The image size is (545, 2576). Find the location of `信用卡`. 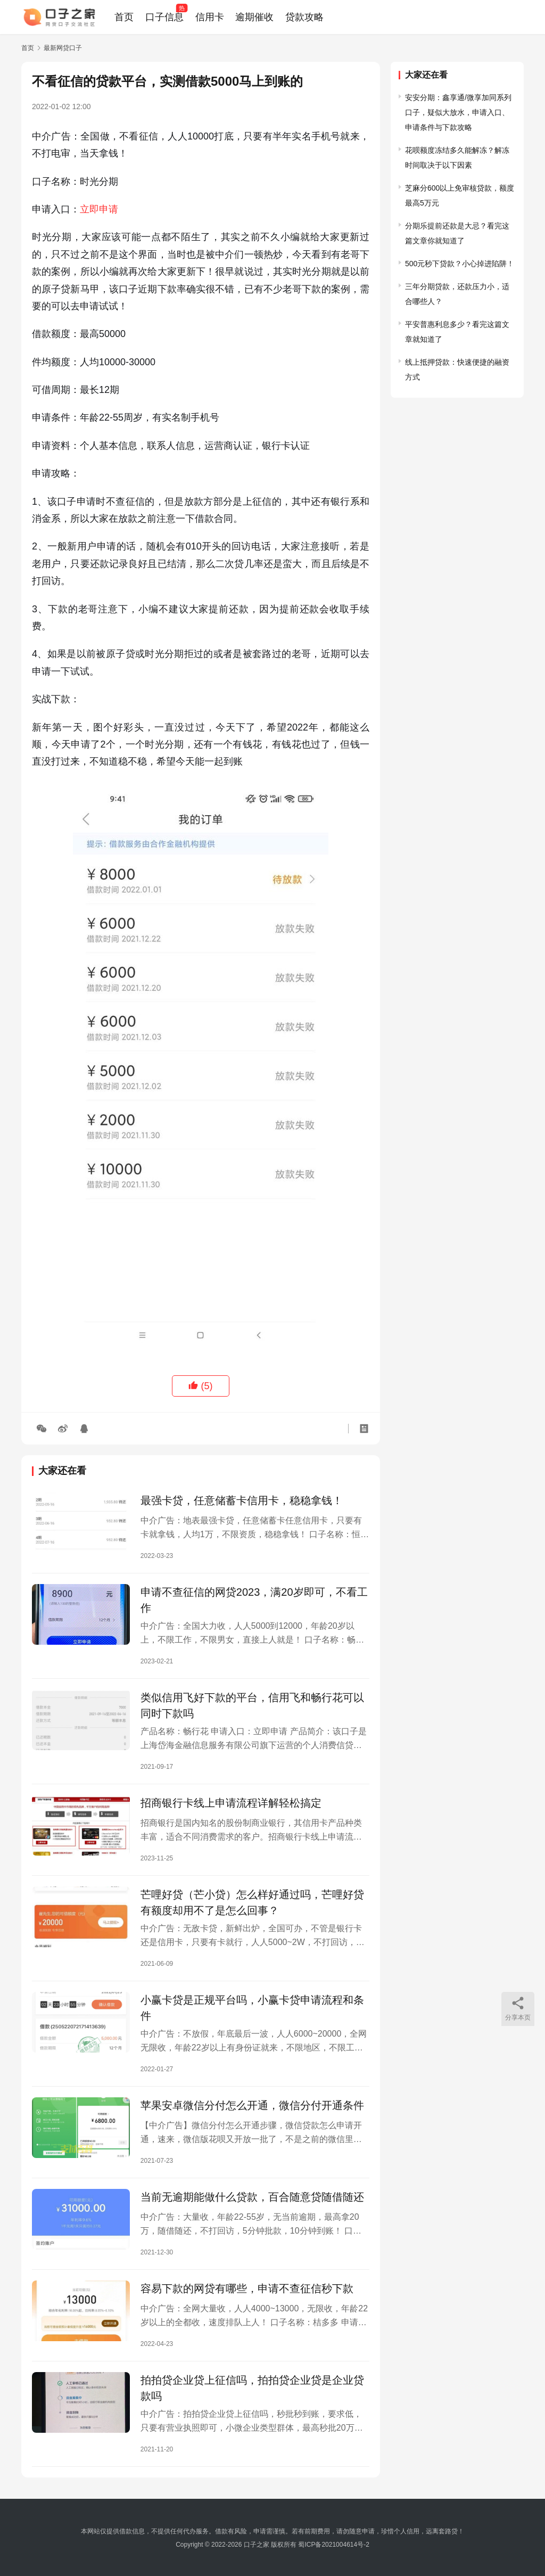

信用卡 is located at coordinates (209, 17).